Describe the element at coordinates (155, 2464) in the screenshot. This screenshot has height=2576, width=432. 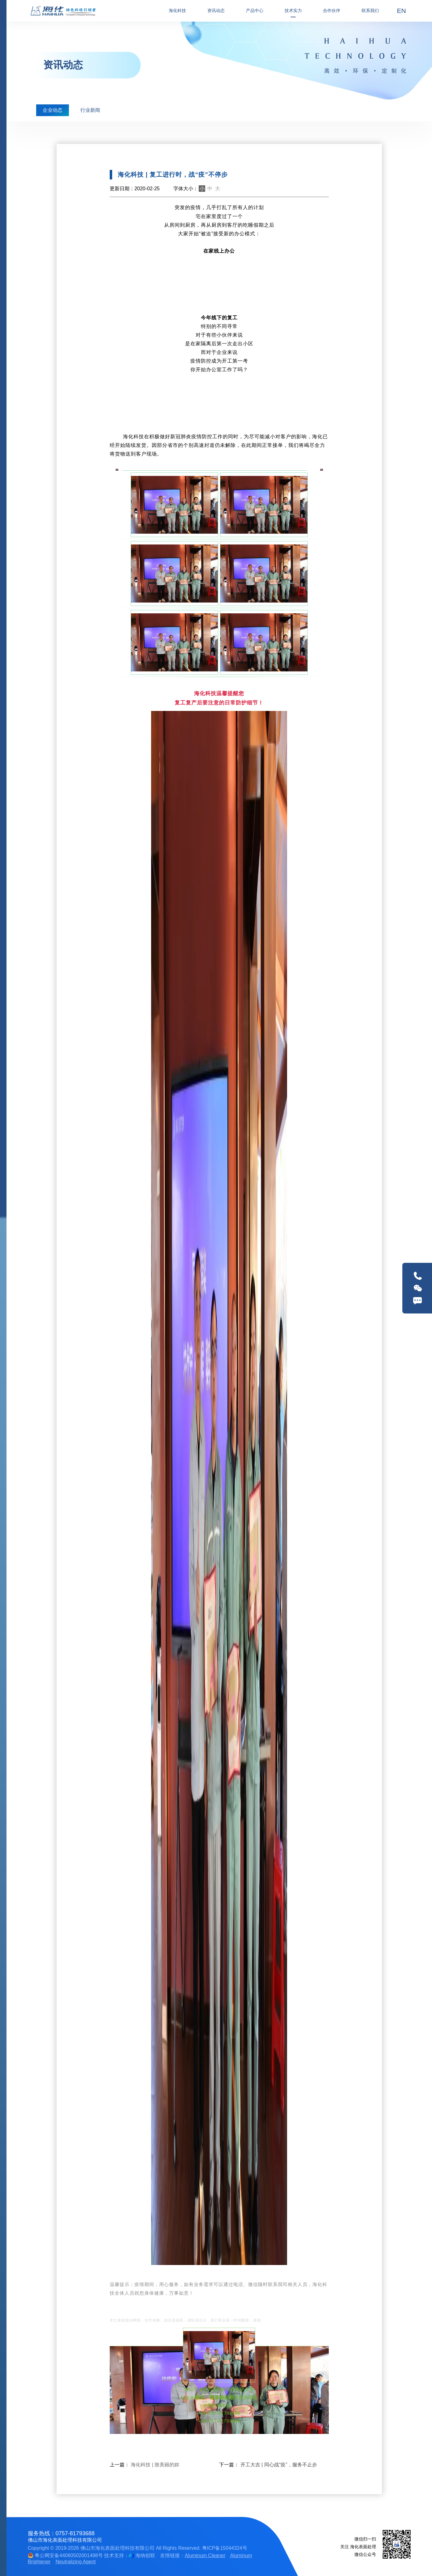
I see `海化科技 | 致美丽的妳` at that location.